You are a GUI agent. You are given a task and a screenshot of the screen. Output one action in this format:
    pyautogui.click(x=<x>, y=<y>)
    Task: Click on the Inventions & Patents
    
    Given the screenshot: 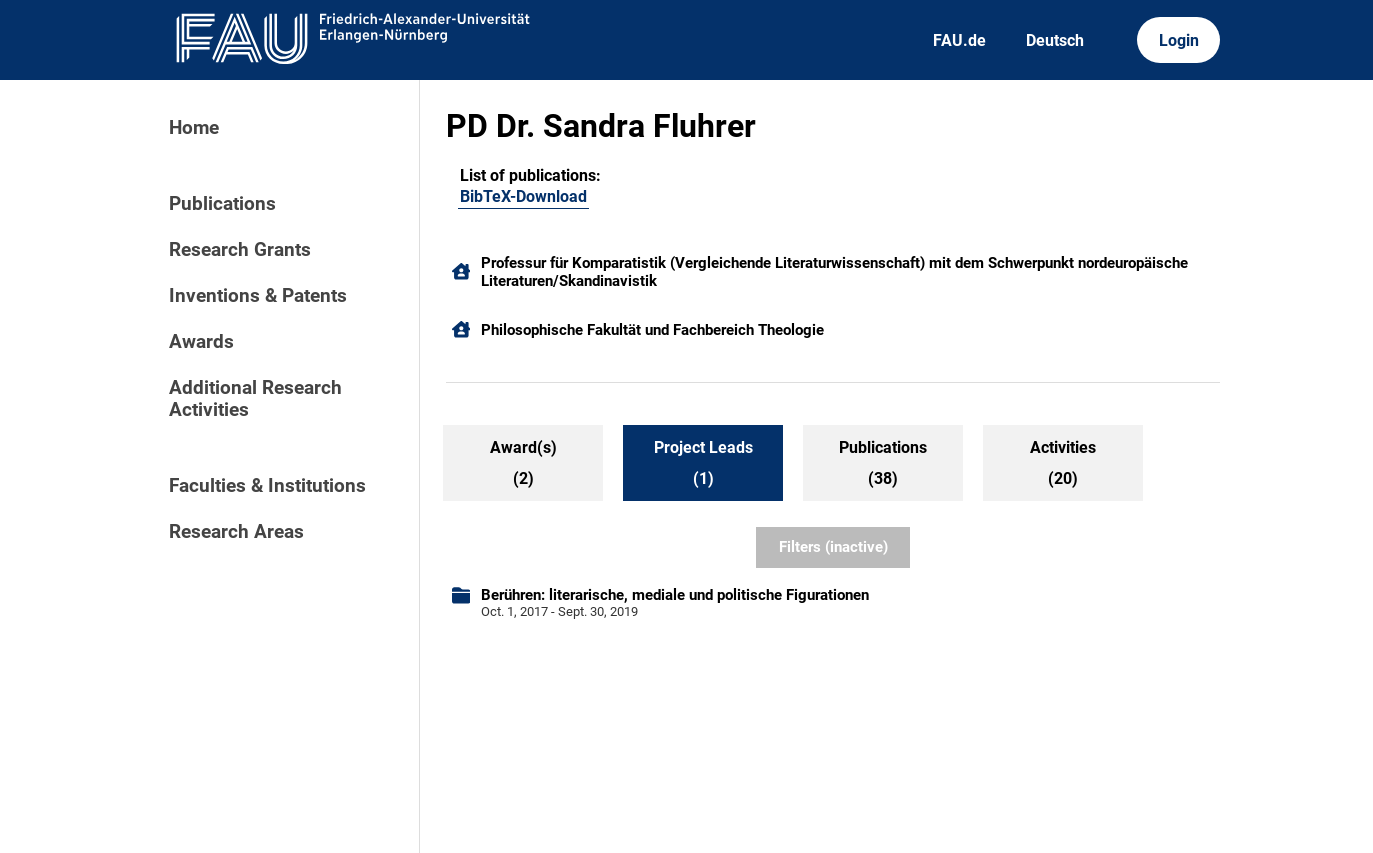 What is the action you would take?
    pyautogui.click(x=258, y=296)
    